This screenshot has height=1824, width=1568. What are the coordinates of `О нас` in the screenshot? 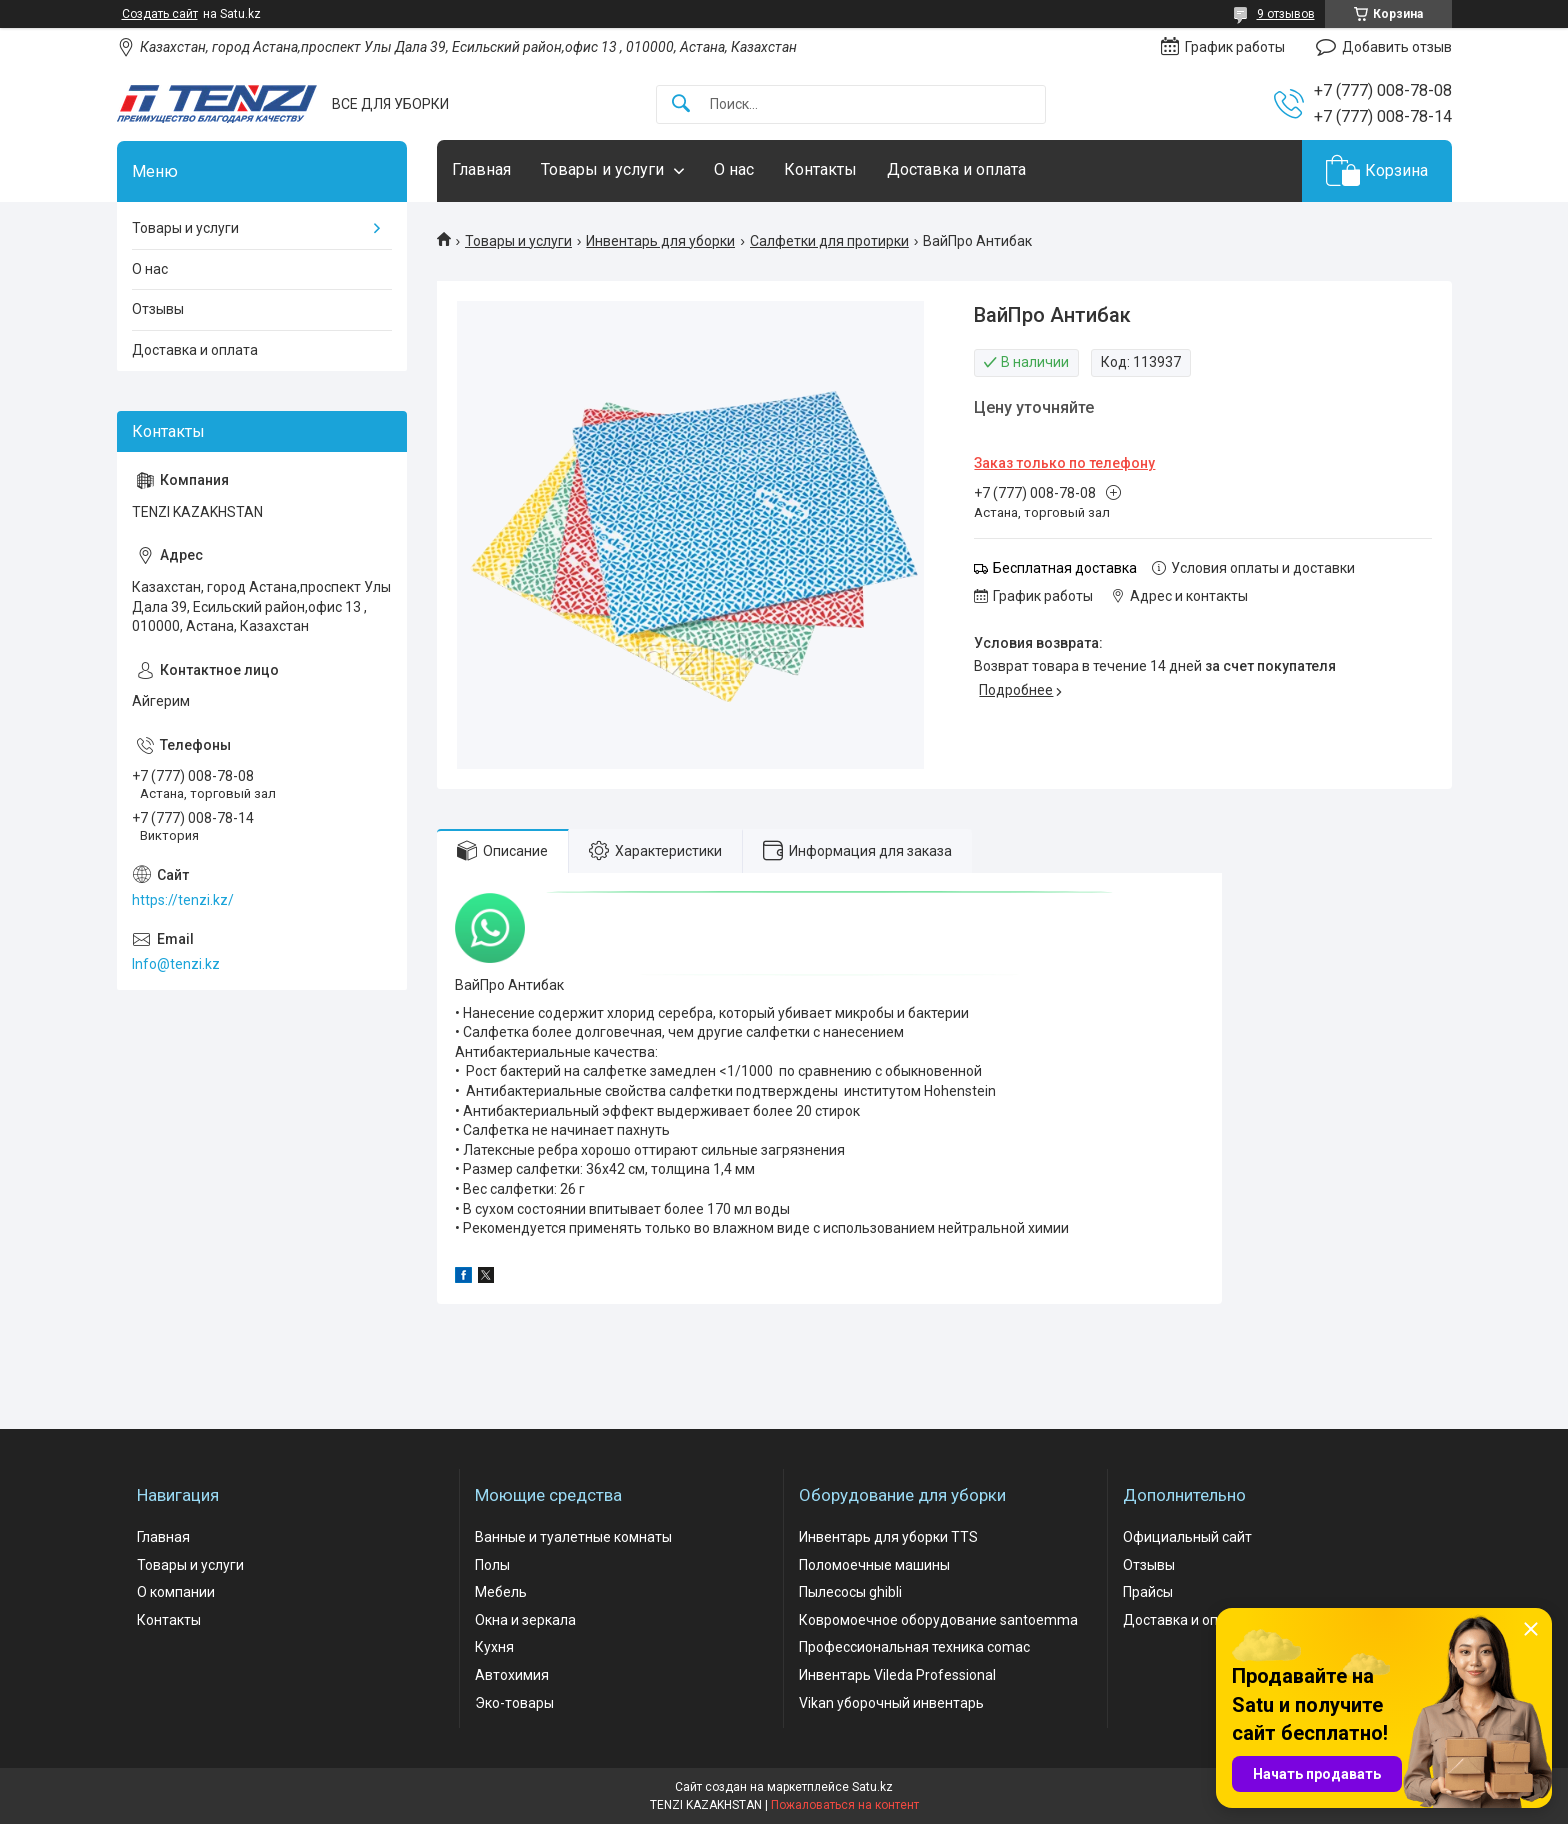 It's located at (734, 169).